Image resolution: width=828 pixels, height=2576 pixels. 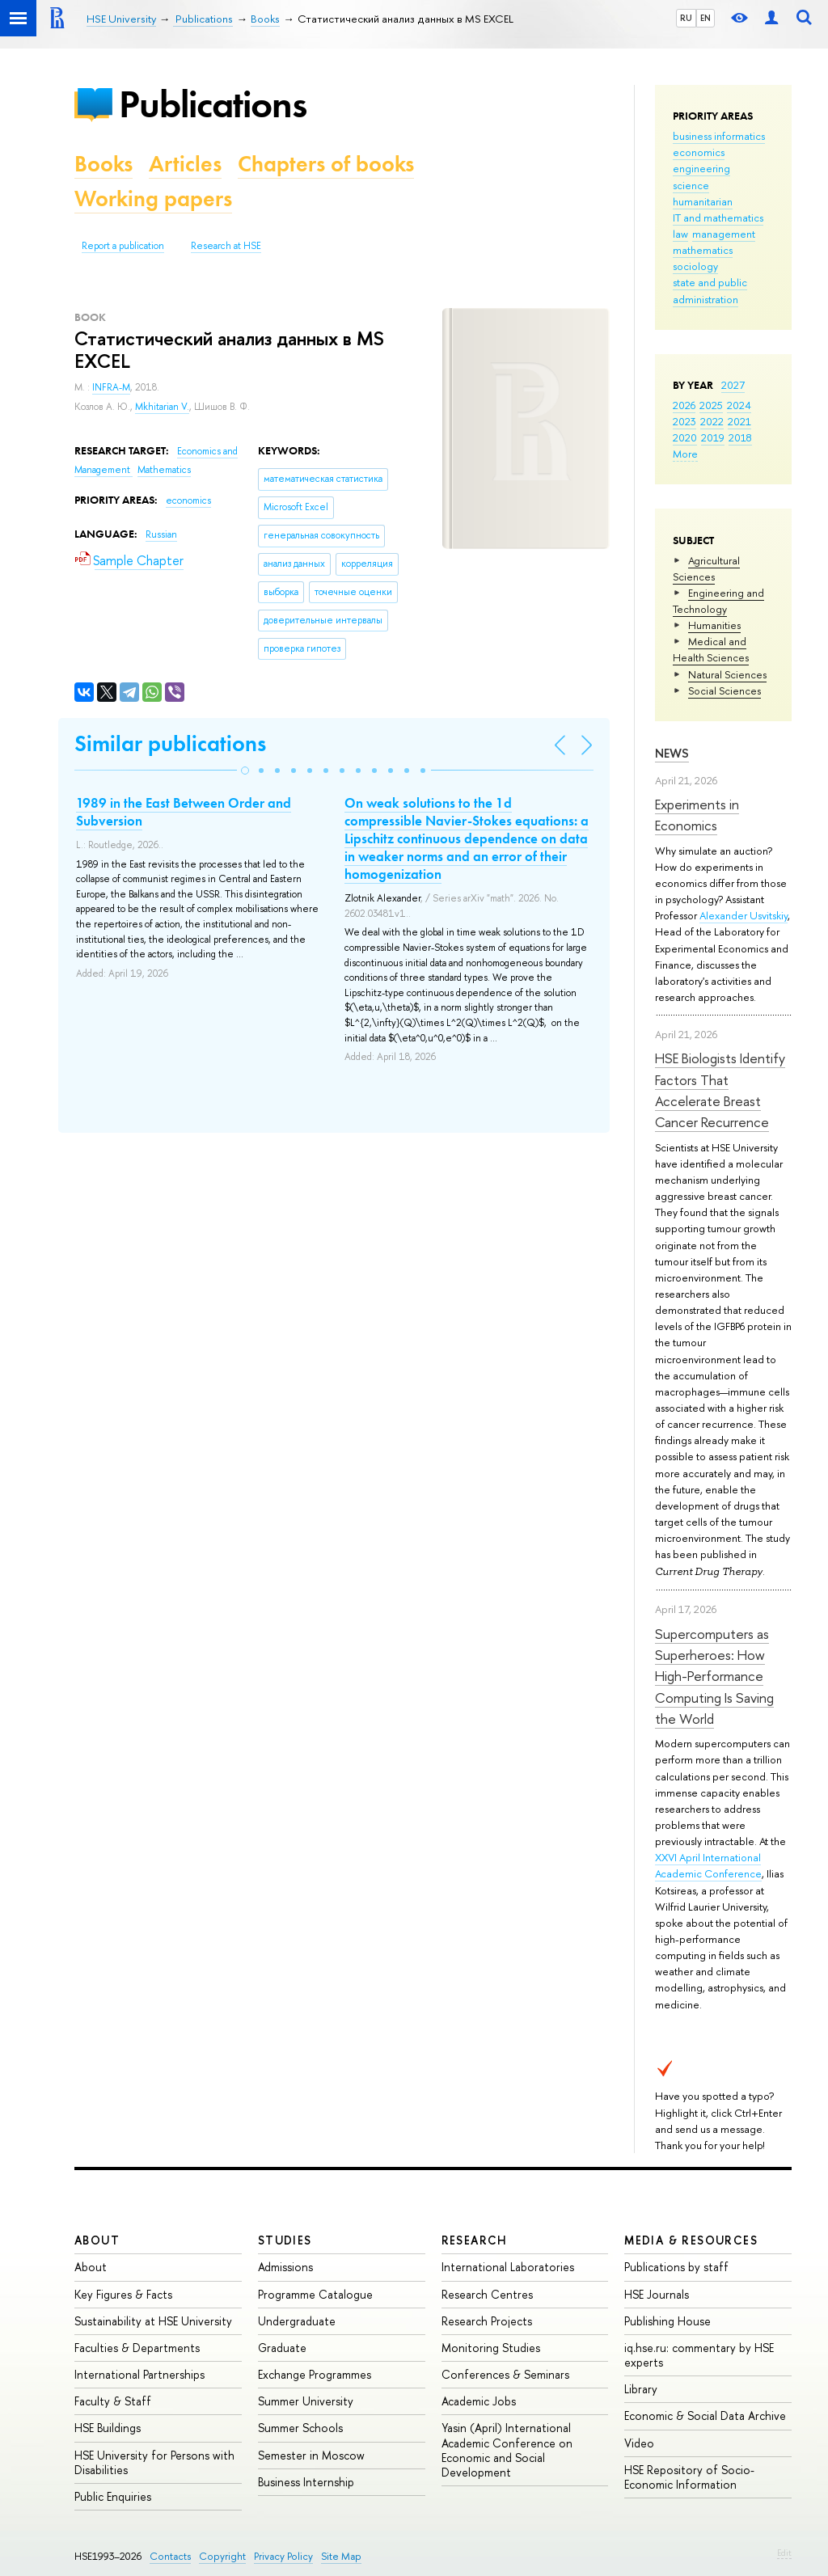 I want to click on Academic Jobs, so click(x=478, y=2401).